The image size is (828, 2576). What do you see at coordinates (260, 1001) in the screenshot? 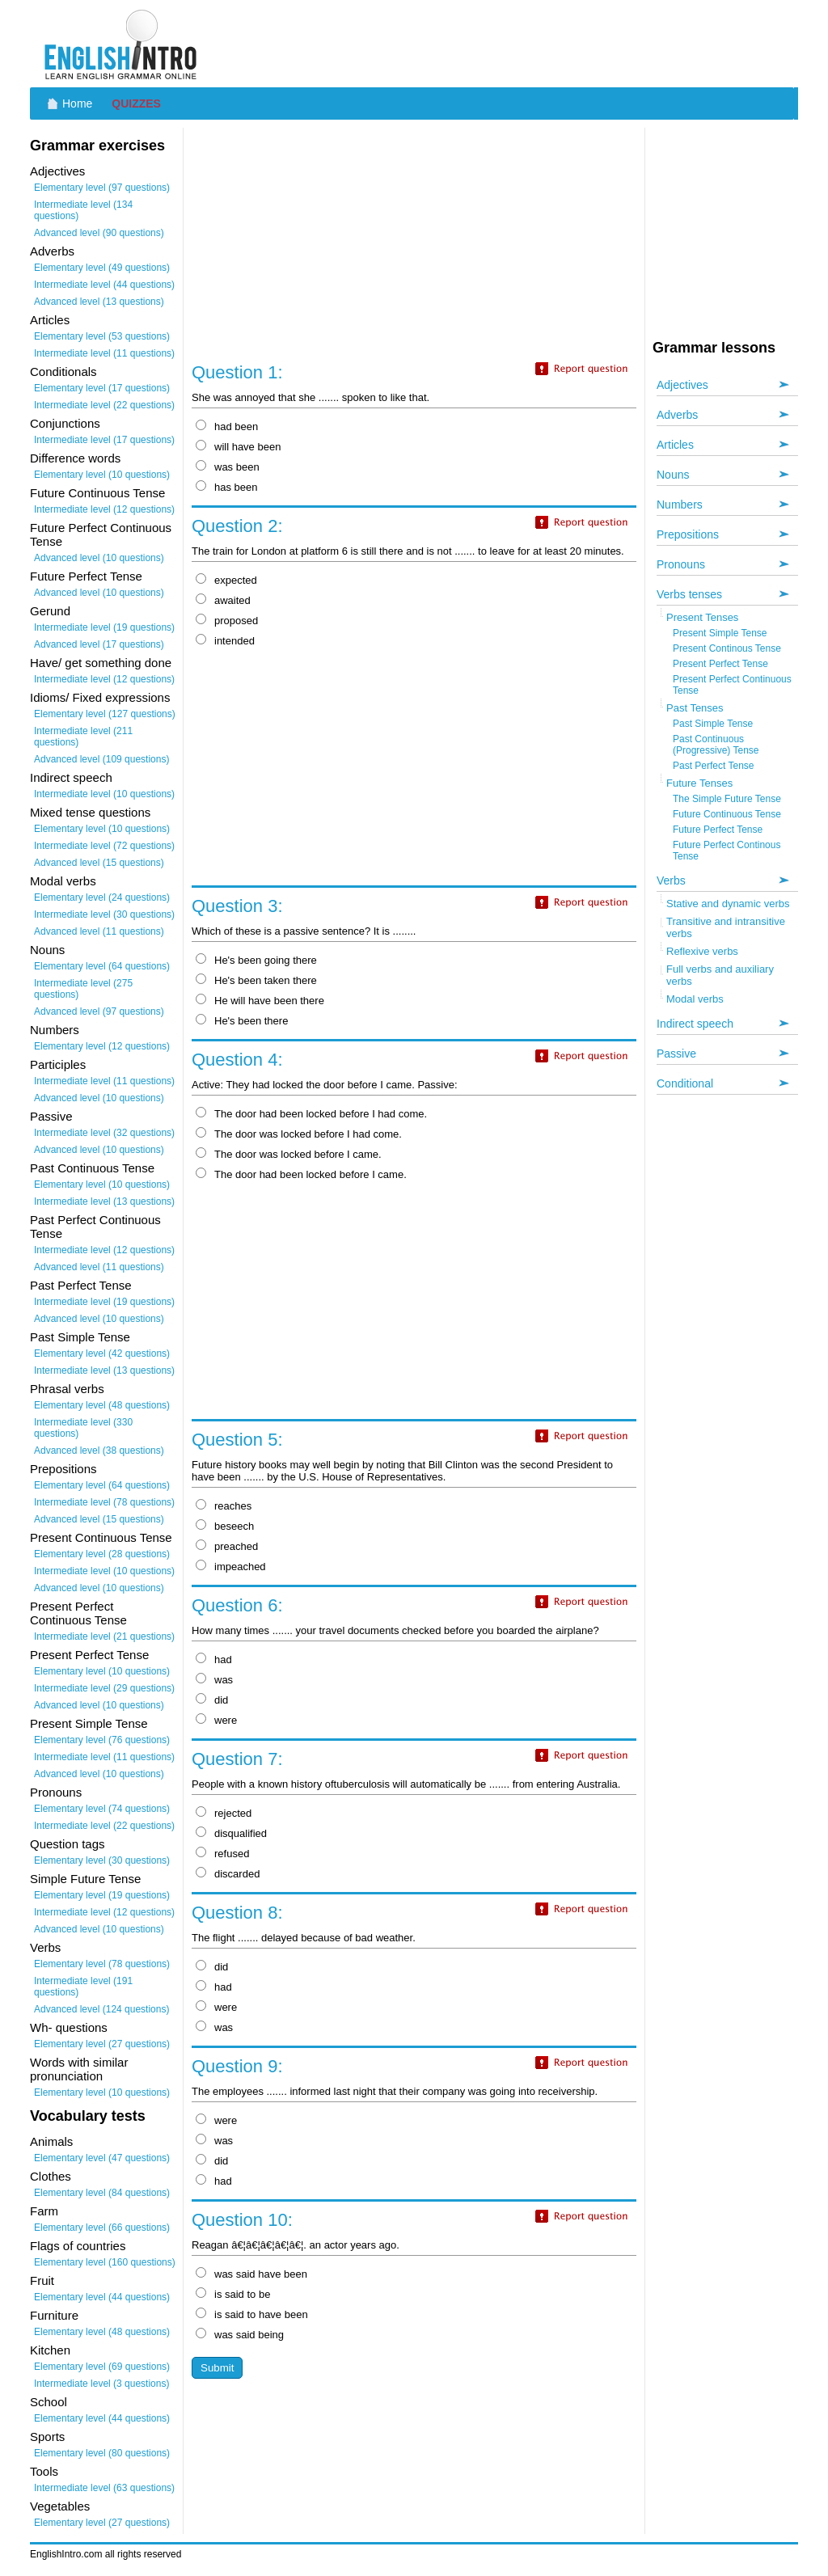
I see `He will have been there` at bounding box center [260, 1001].